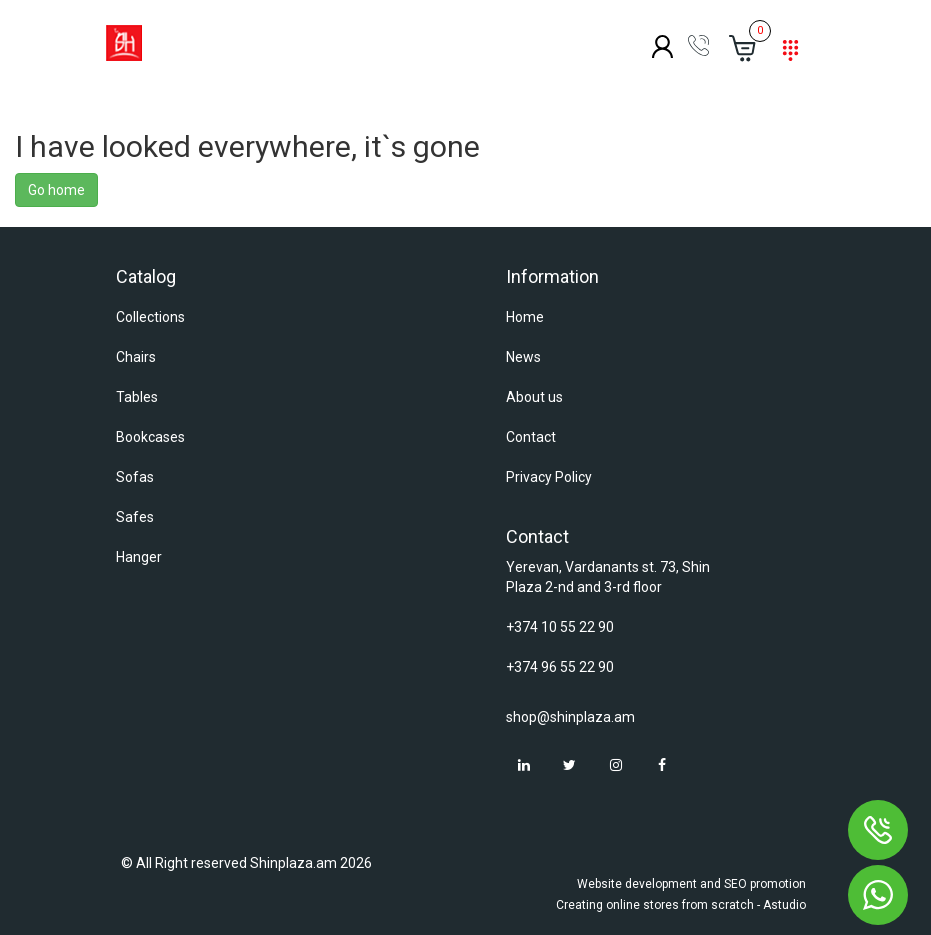 This screenshot has width=931, height=935. Describe the element at coordinates (560, 667) in the screenshot. I see `+374 96 55 22 90` at that location.